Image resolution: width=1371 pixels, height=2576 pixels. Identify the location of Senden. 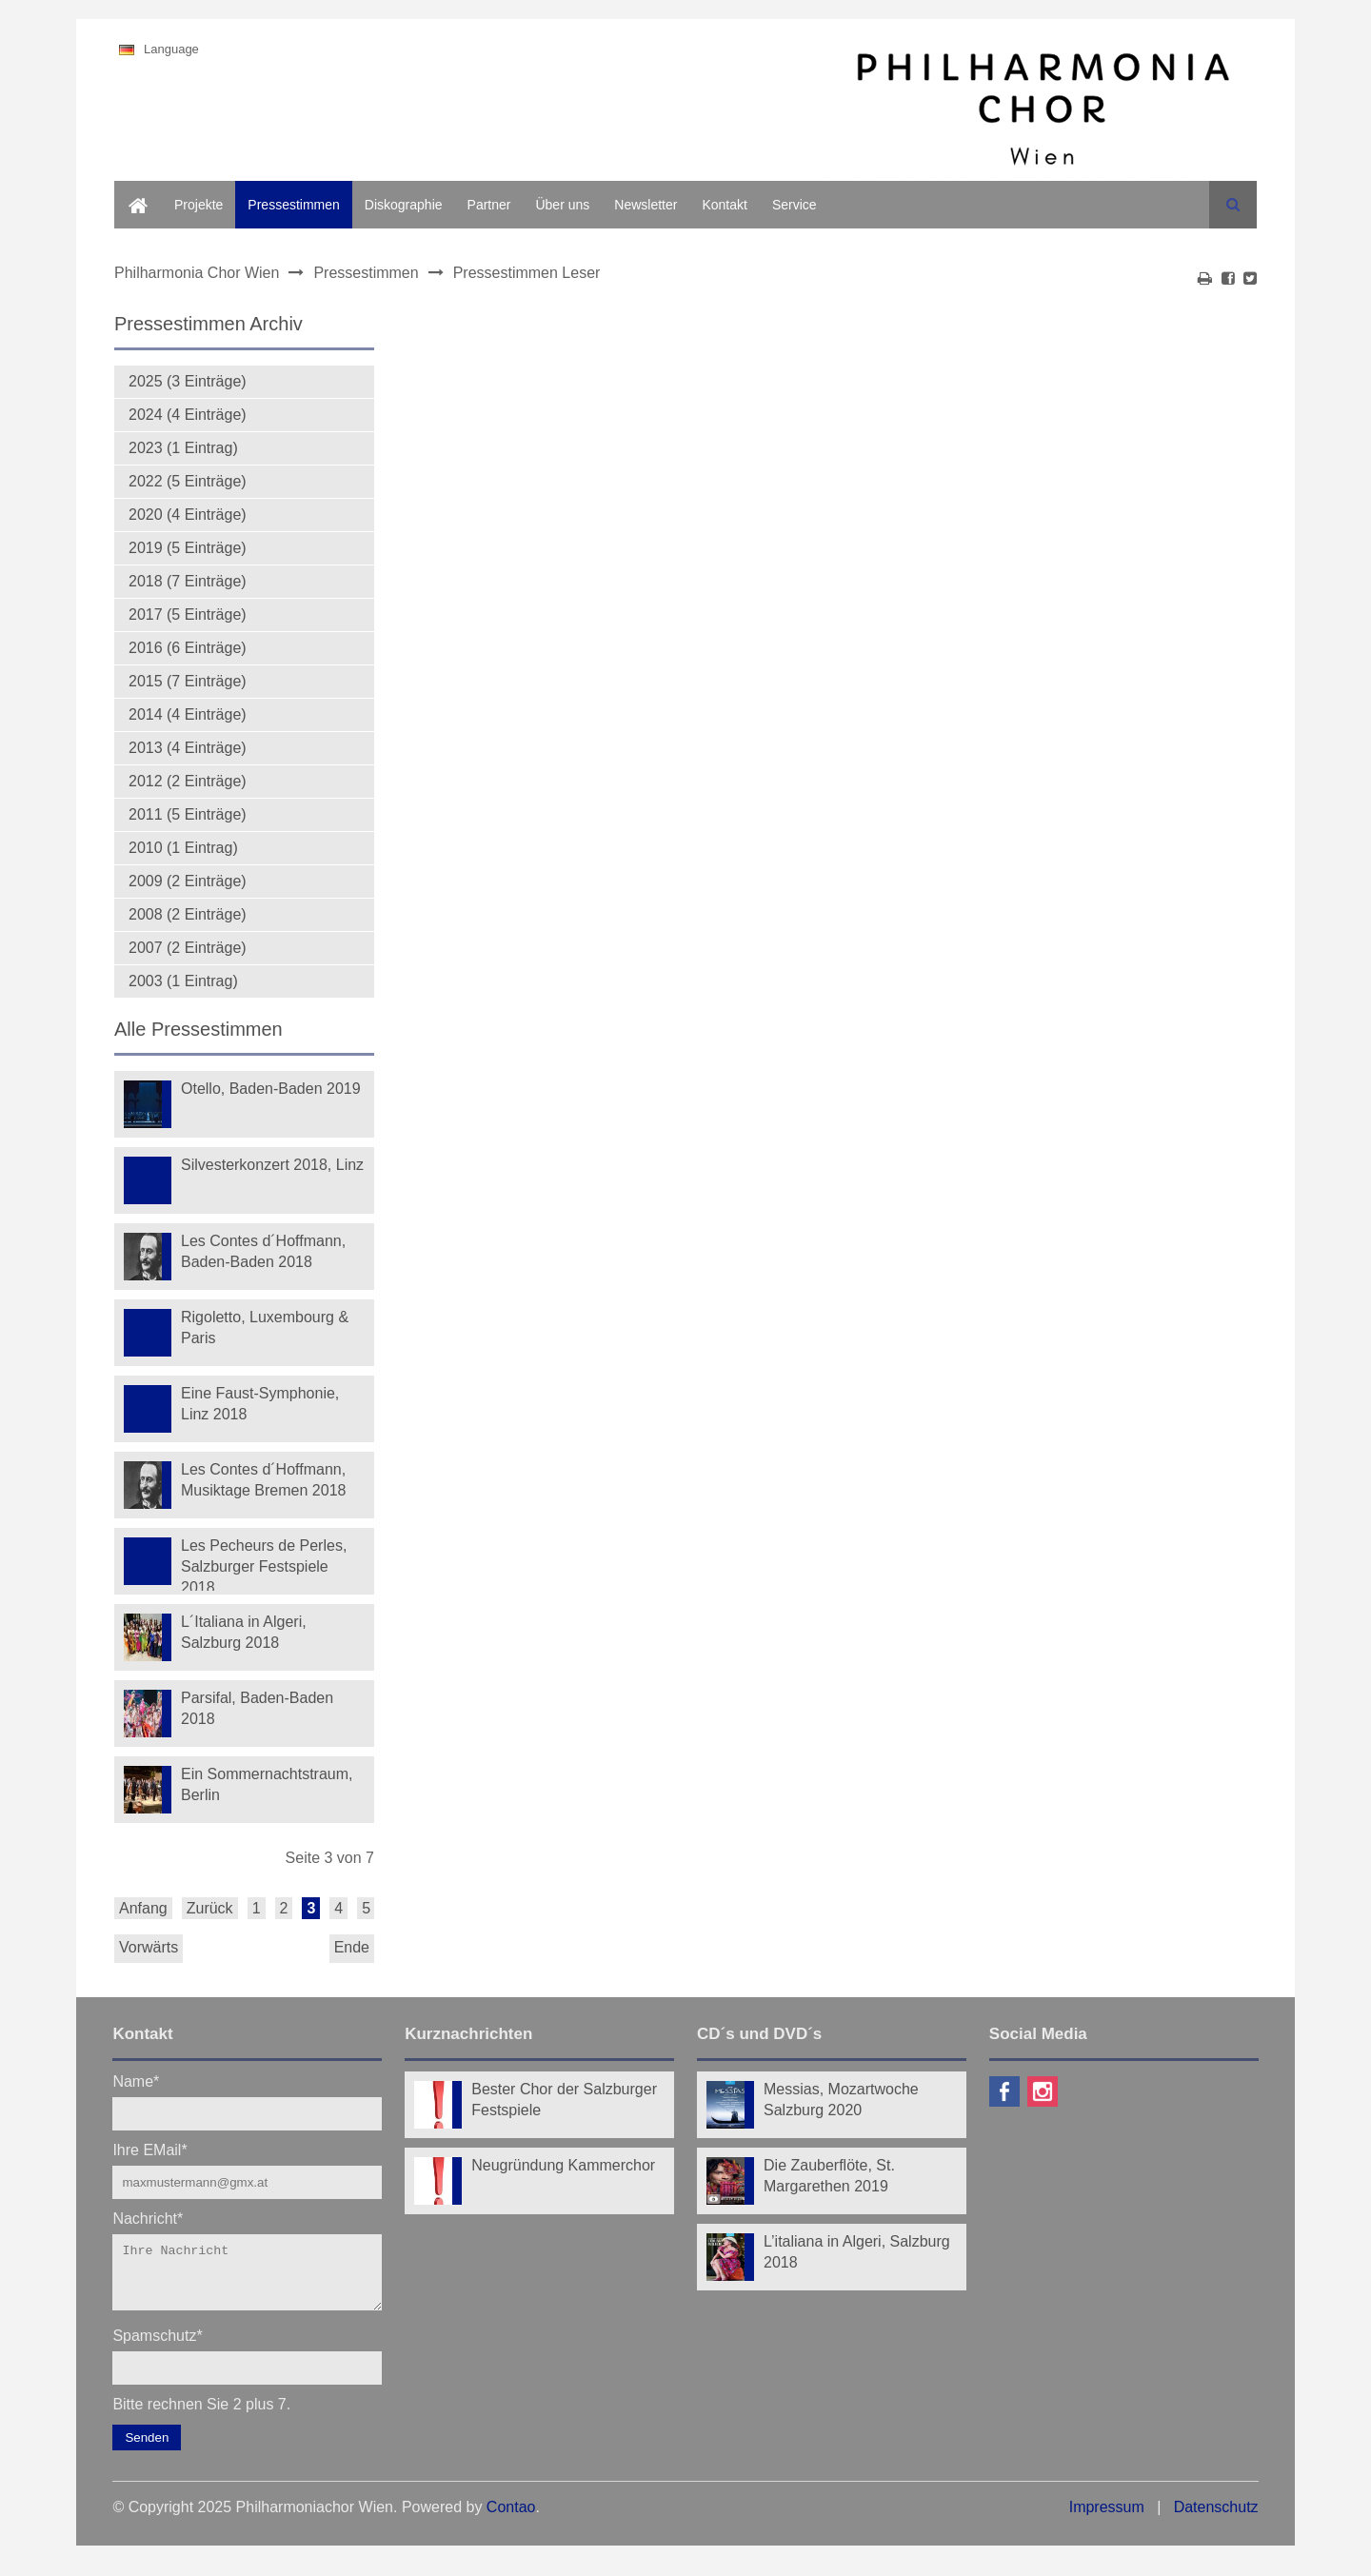
(147, 2449).